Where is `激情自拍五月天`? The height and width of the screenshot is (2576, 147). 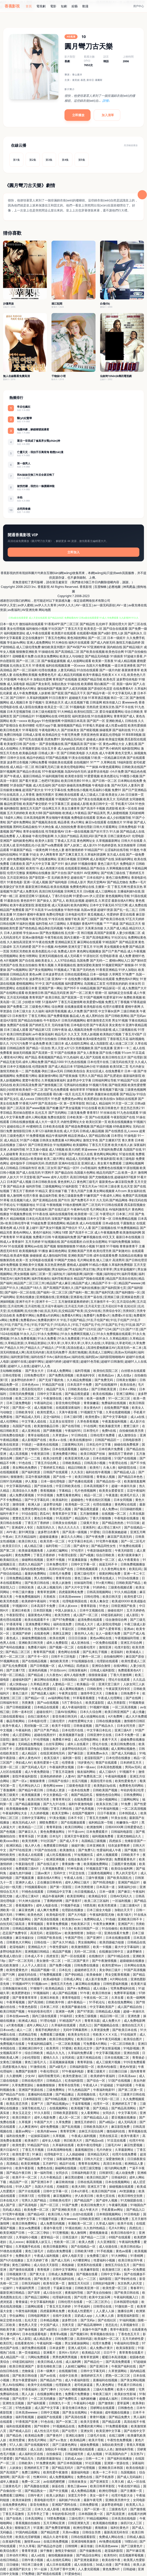
激情自拍五月天 is located at coordinates (133, 2025).